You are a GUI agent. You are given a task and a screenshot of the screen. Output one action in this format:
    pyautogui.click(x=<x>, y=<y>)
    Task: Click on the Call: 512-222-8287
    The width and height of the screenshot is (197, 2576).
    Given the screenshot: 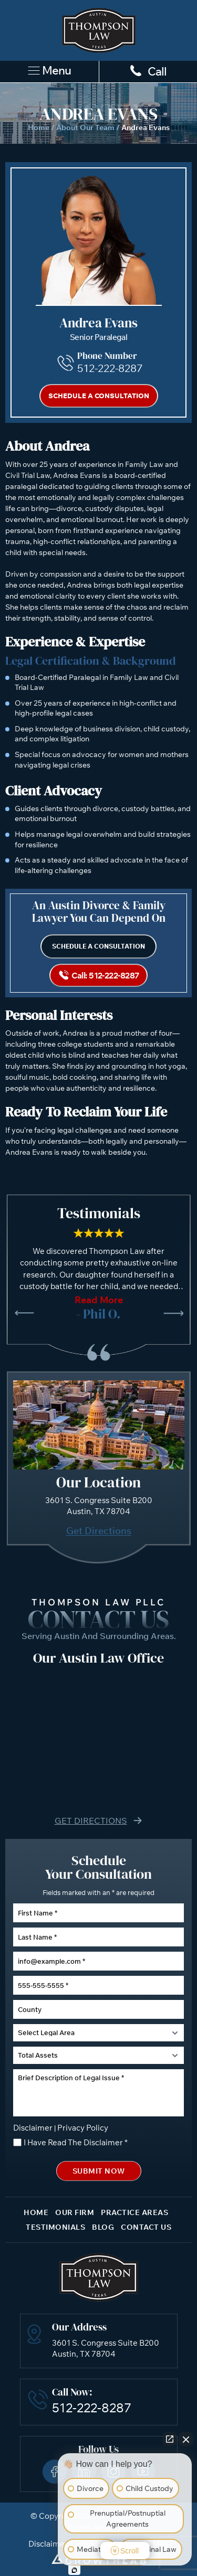 What is the action you would take?
    pyautogui.click(x=105, y=975)
    